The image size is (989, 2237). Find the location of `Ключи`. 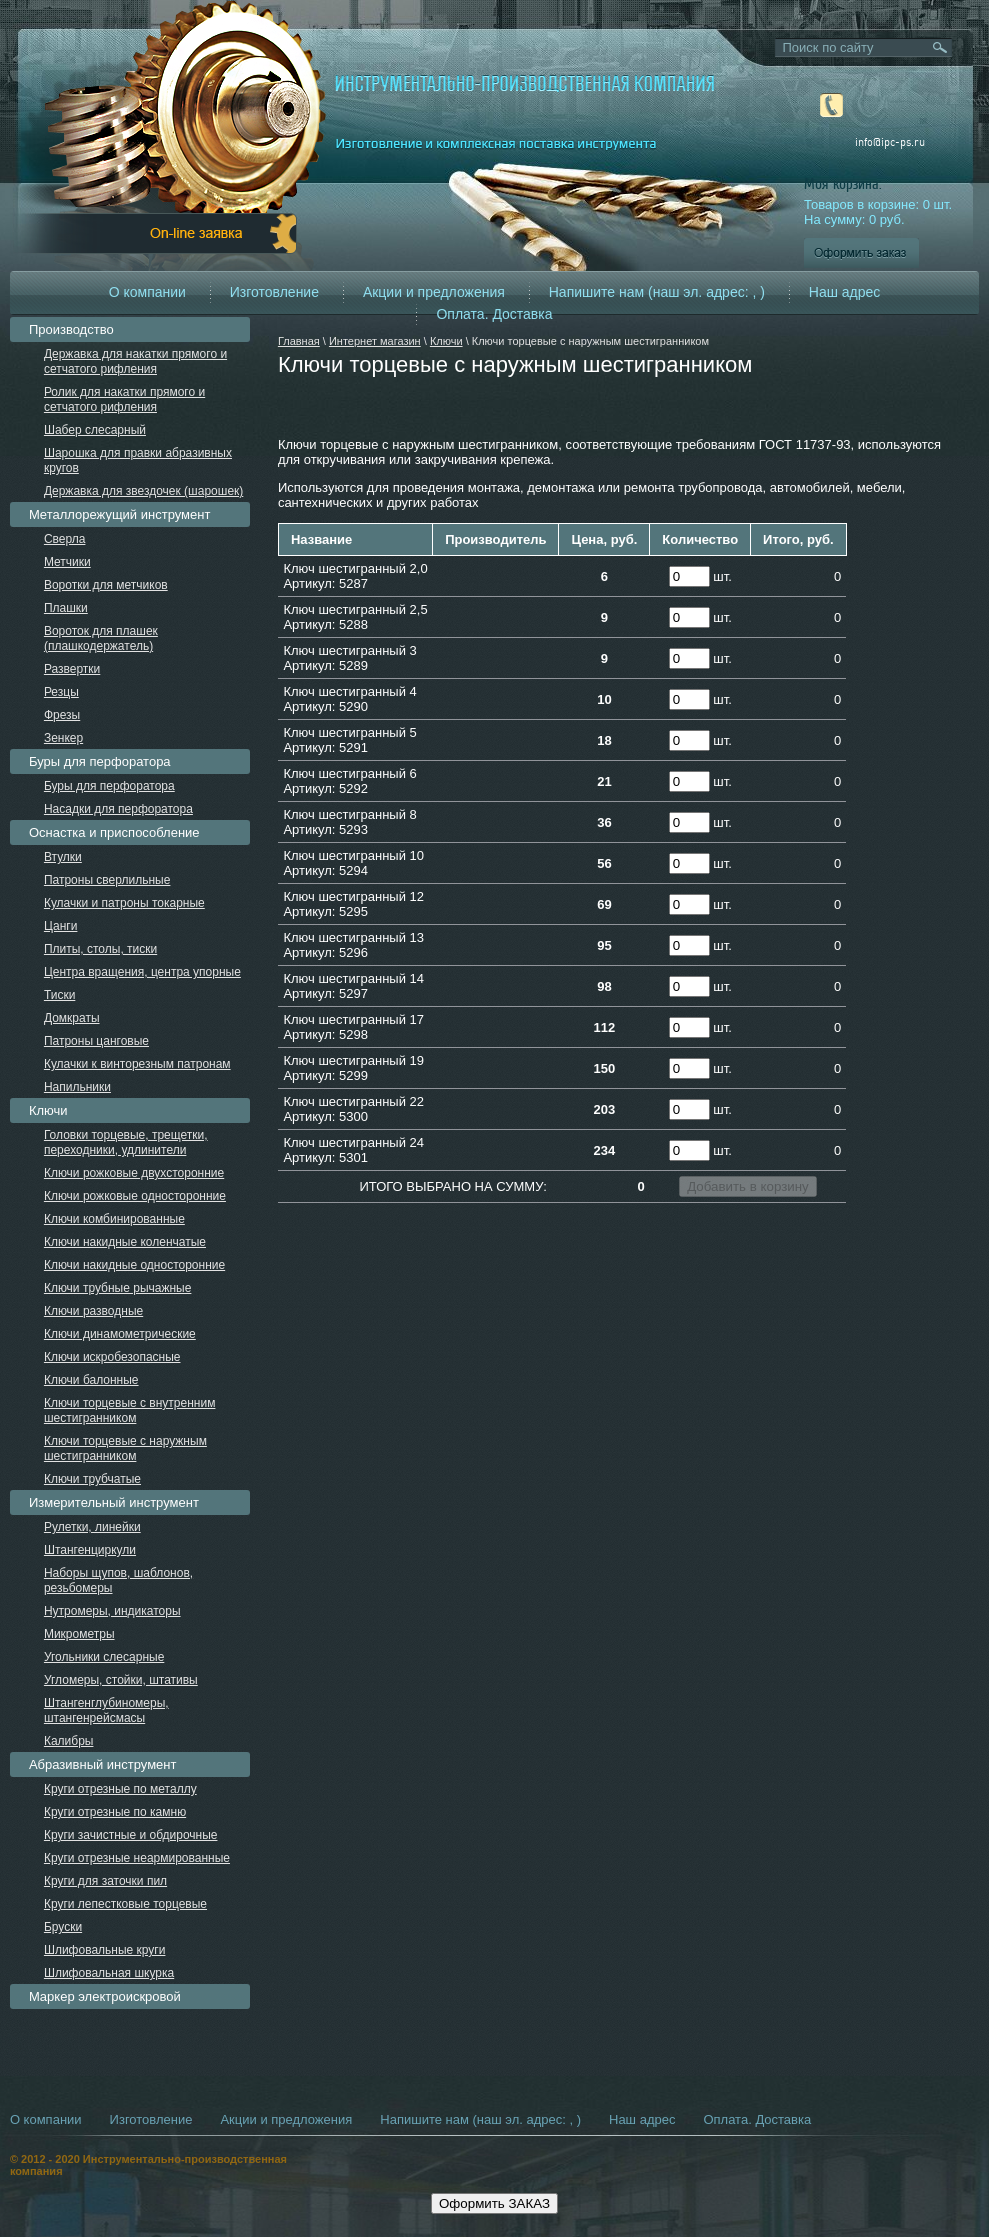

Ключи is located at coordinates (446, 341).